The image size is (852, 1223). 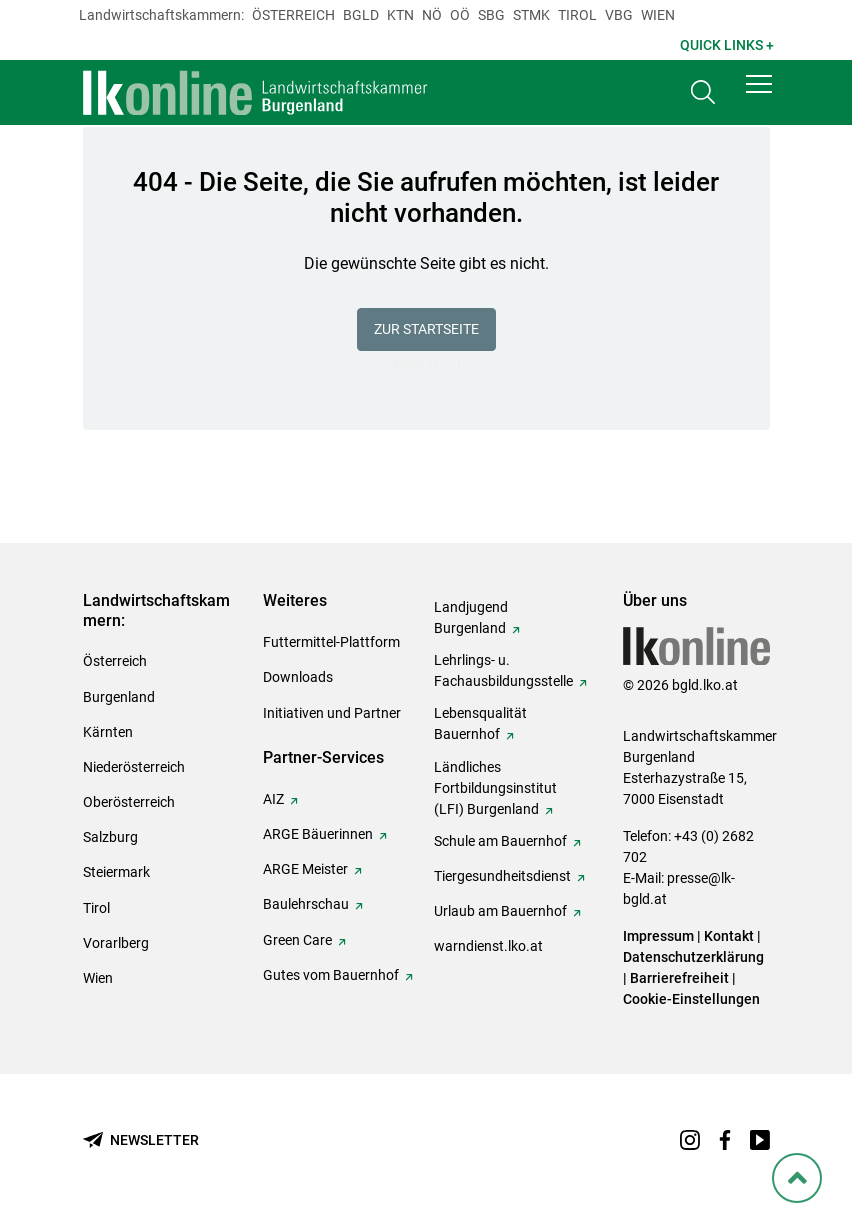 I want to click on AIZ, so click(x=273, y=799).